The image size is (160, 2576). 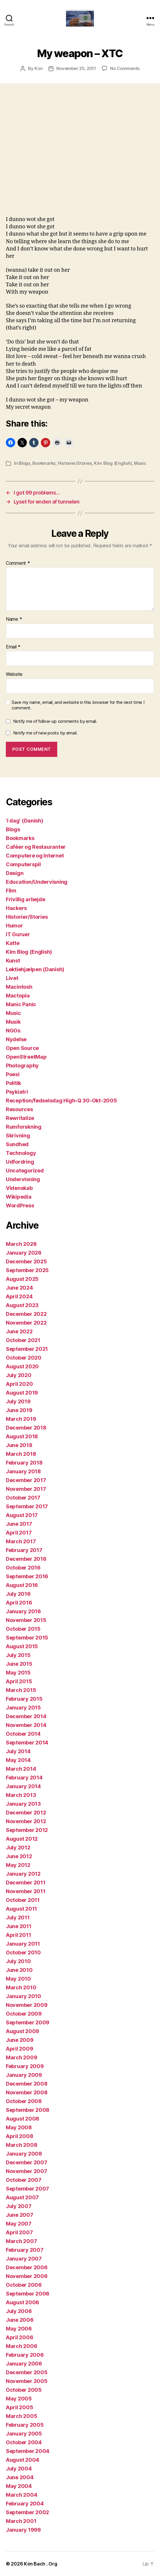 I want to click on October 2014, so click(x=23, y=1734).